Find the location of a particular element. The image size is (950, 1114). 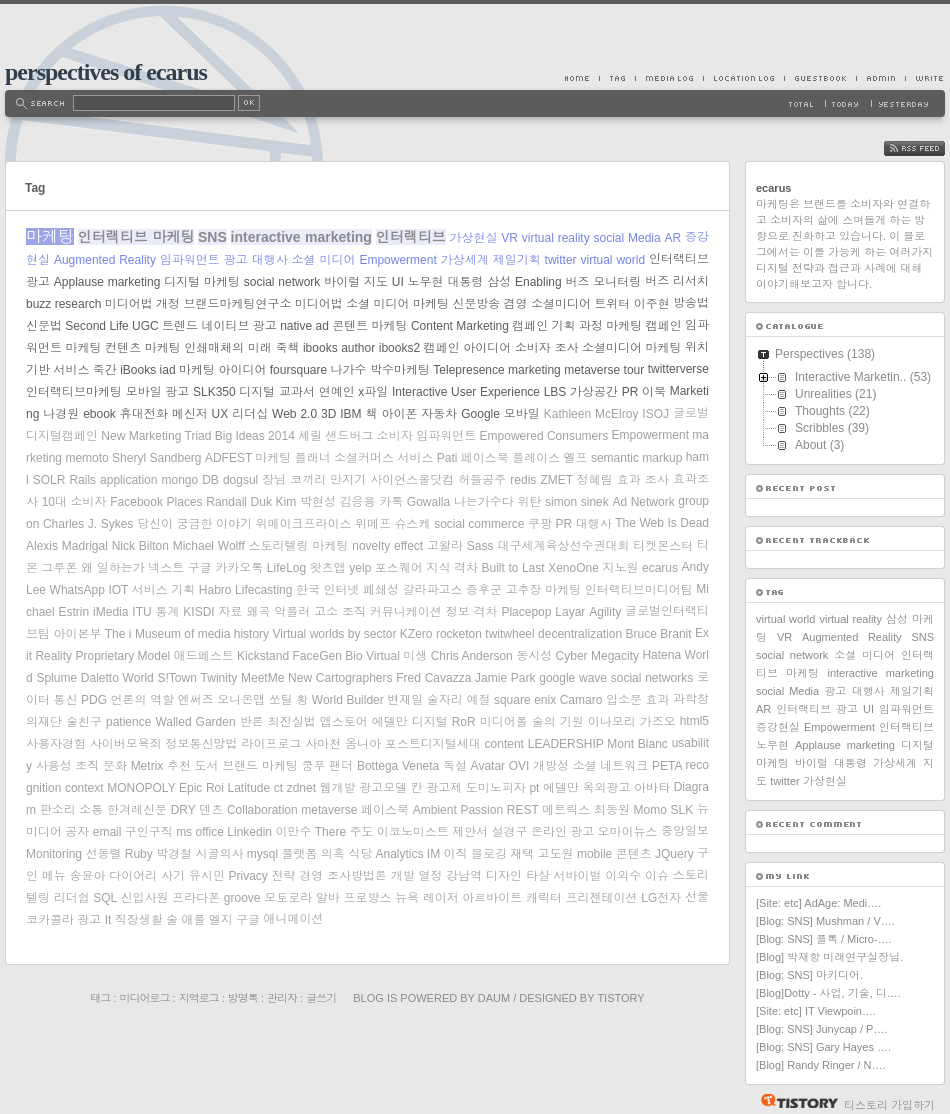

아바타 is located at coordinates (652, 788).